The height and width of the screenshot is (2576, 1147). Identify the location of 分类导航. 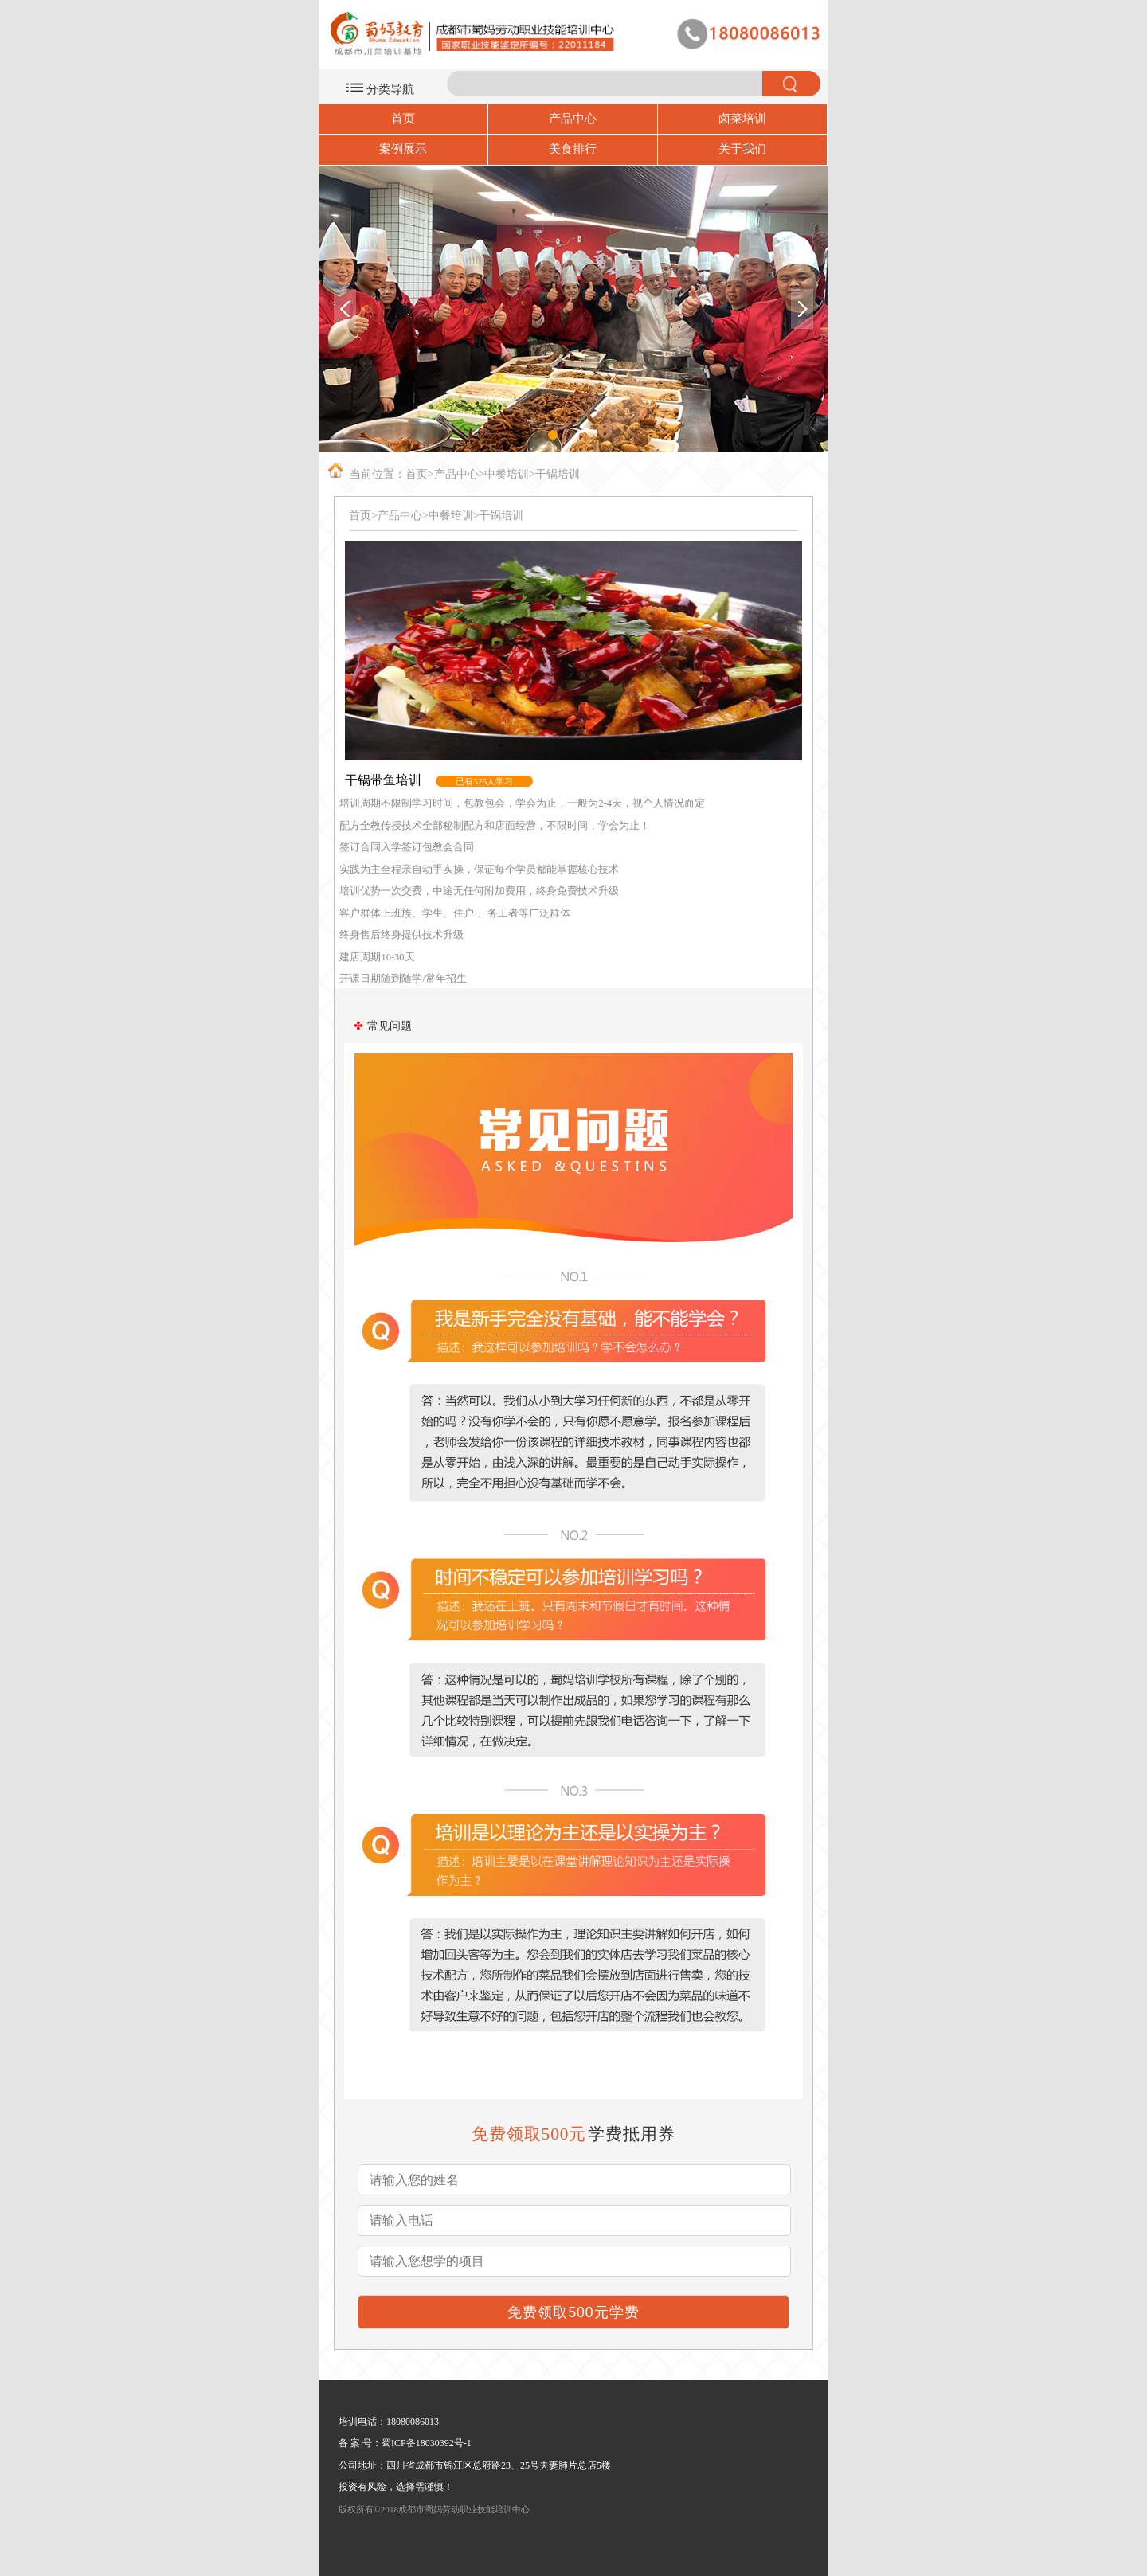
(390, 89).